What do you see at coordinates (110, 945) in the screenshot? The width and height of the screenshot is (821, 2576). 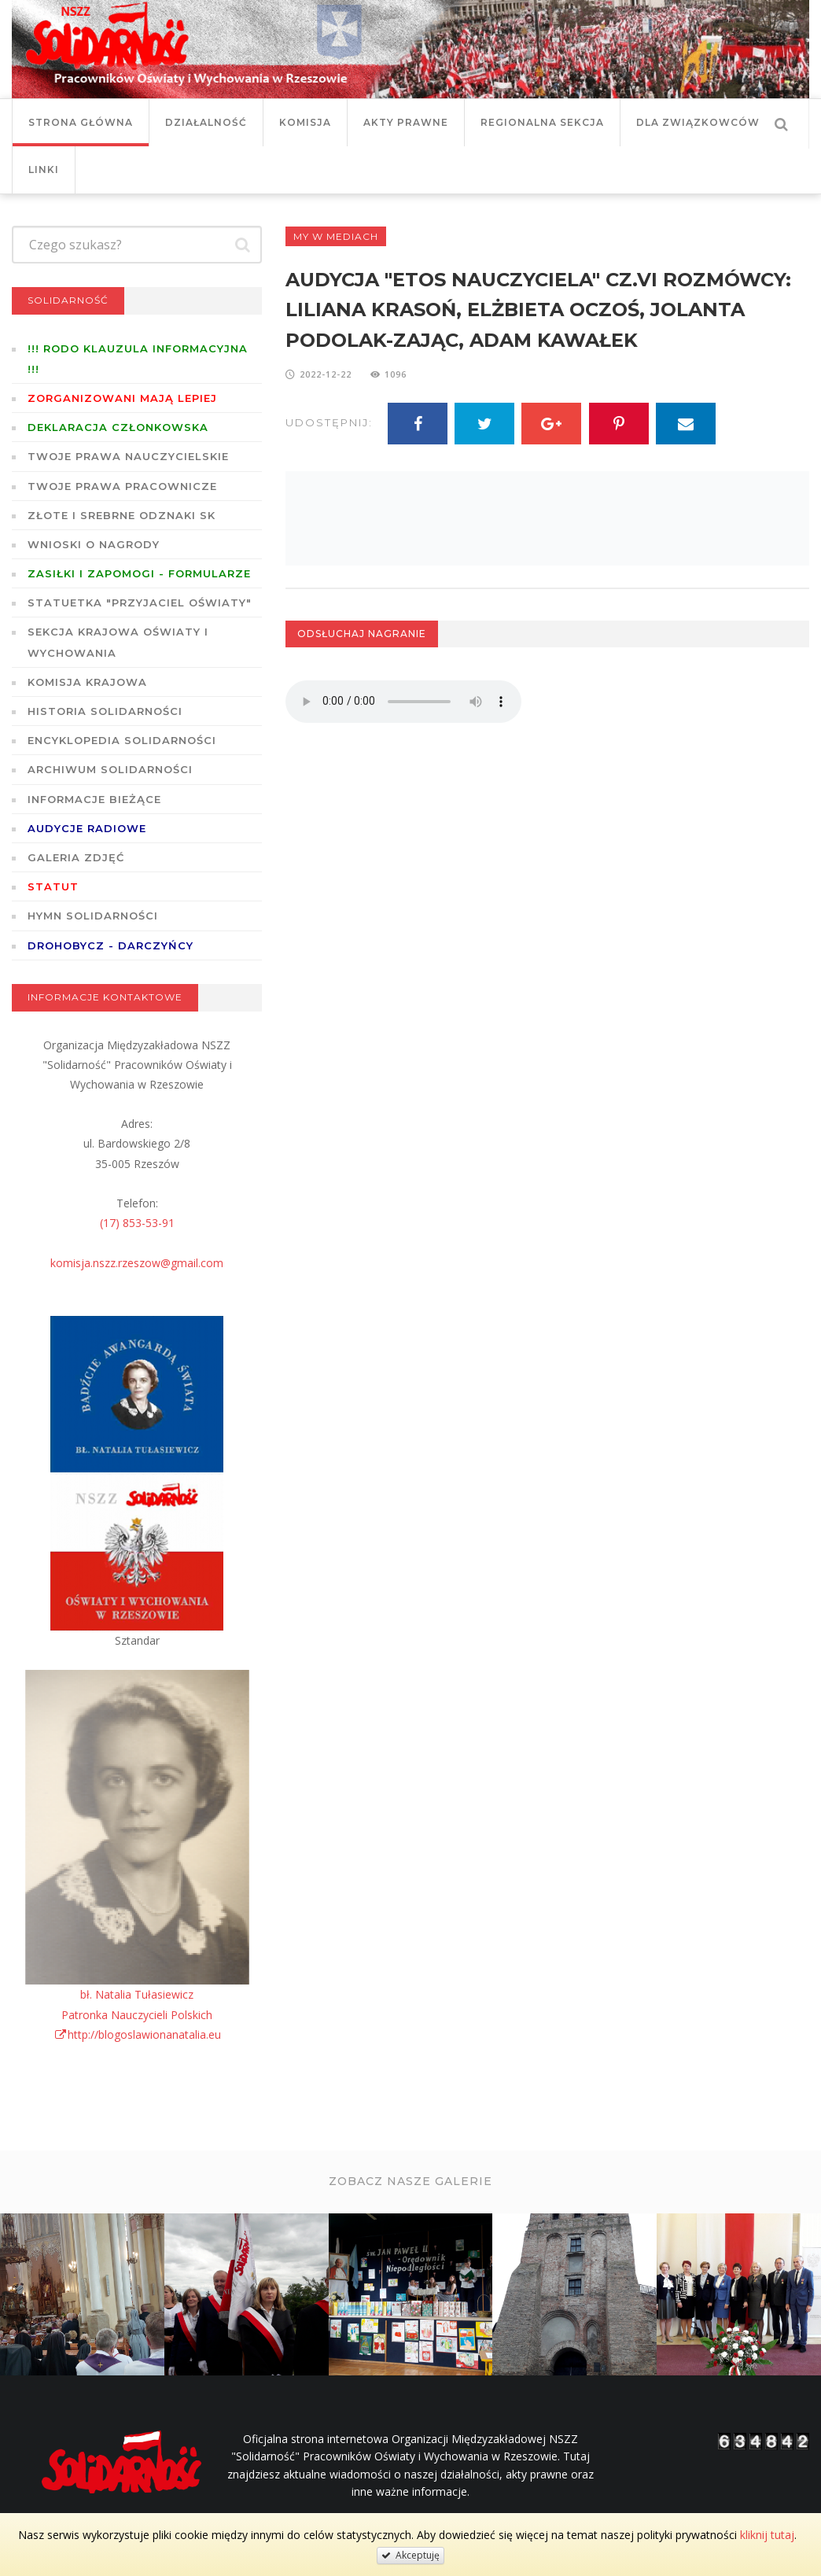 I see `DROHOBYCZ - DARCZYŃCY` at bounding box center [110, 945].